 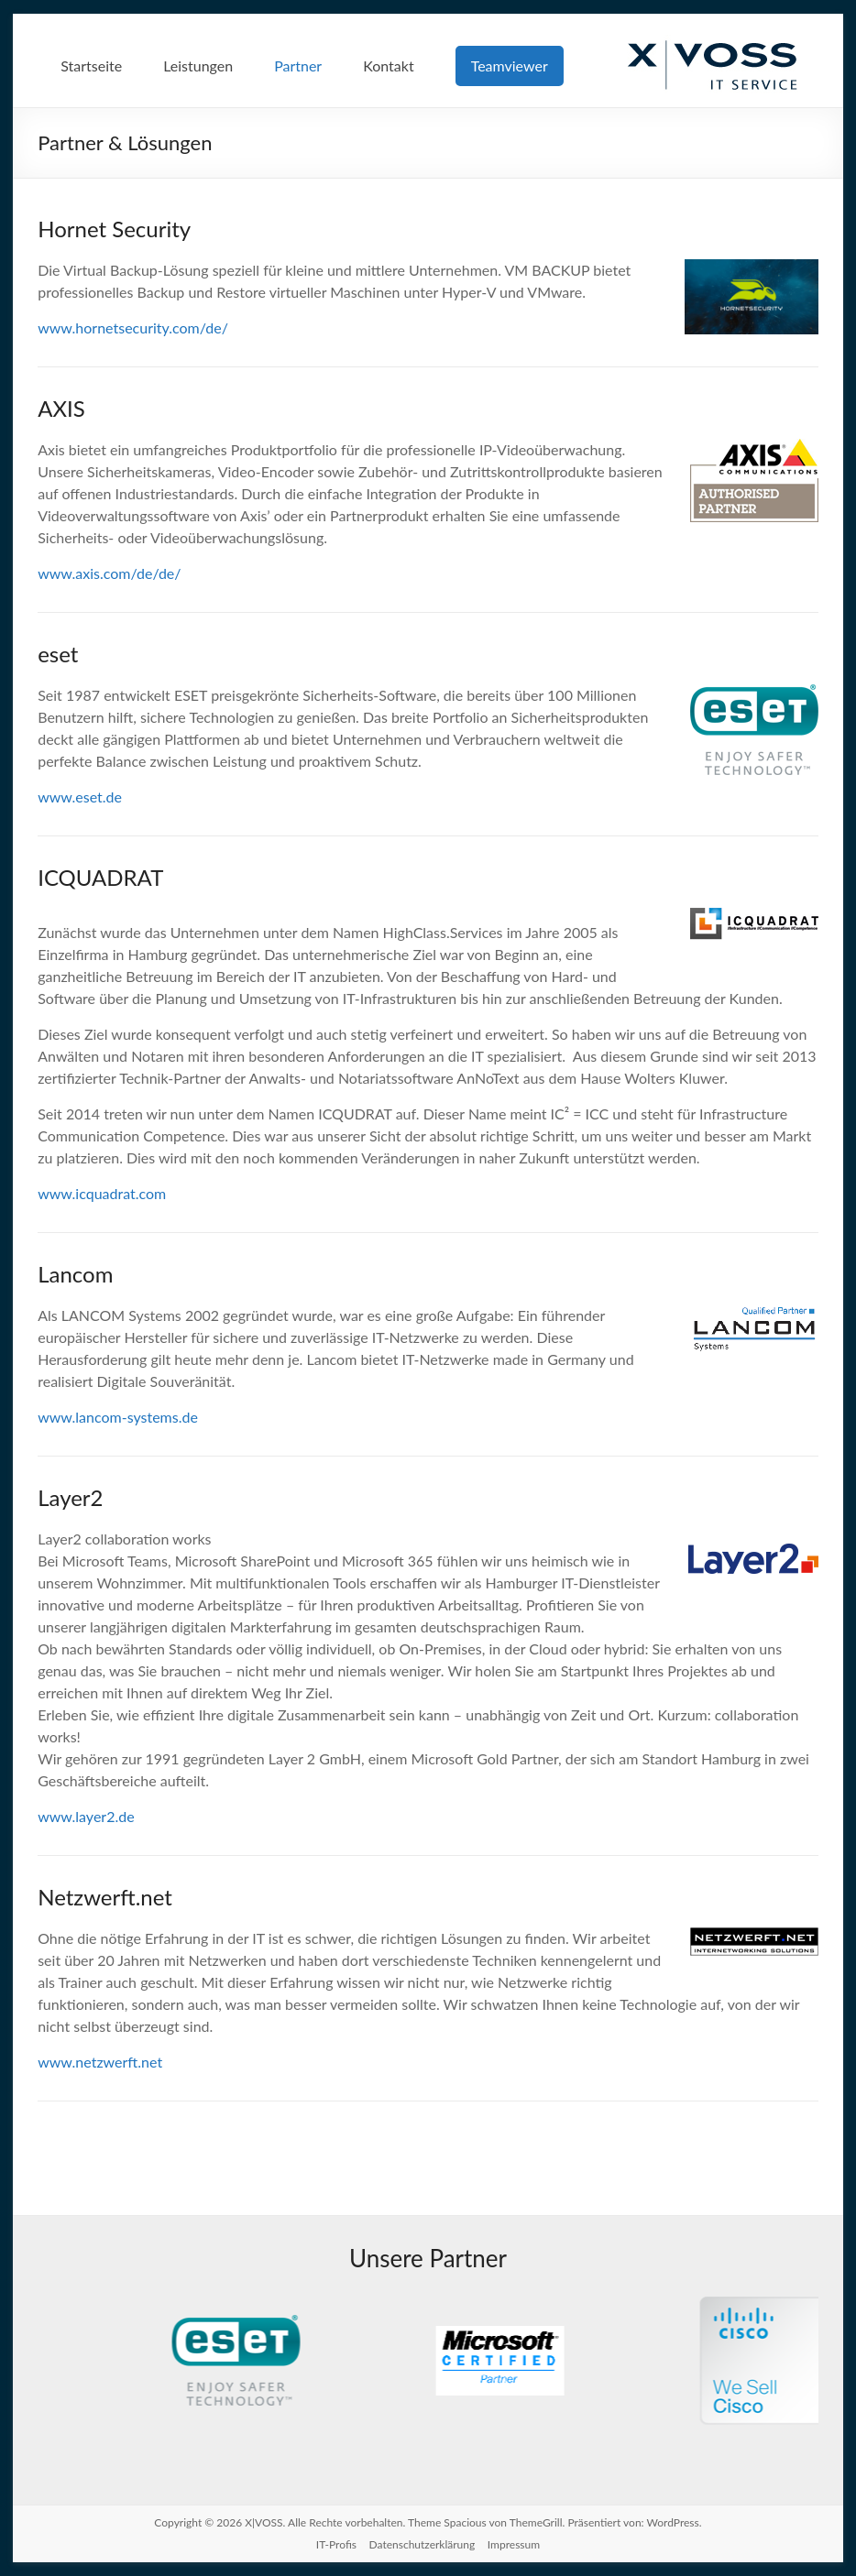 What do you see at coordinates (514, 2544) in the screenshot?
I see `Impressum` at bounding box center [514, 2544].